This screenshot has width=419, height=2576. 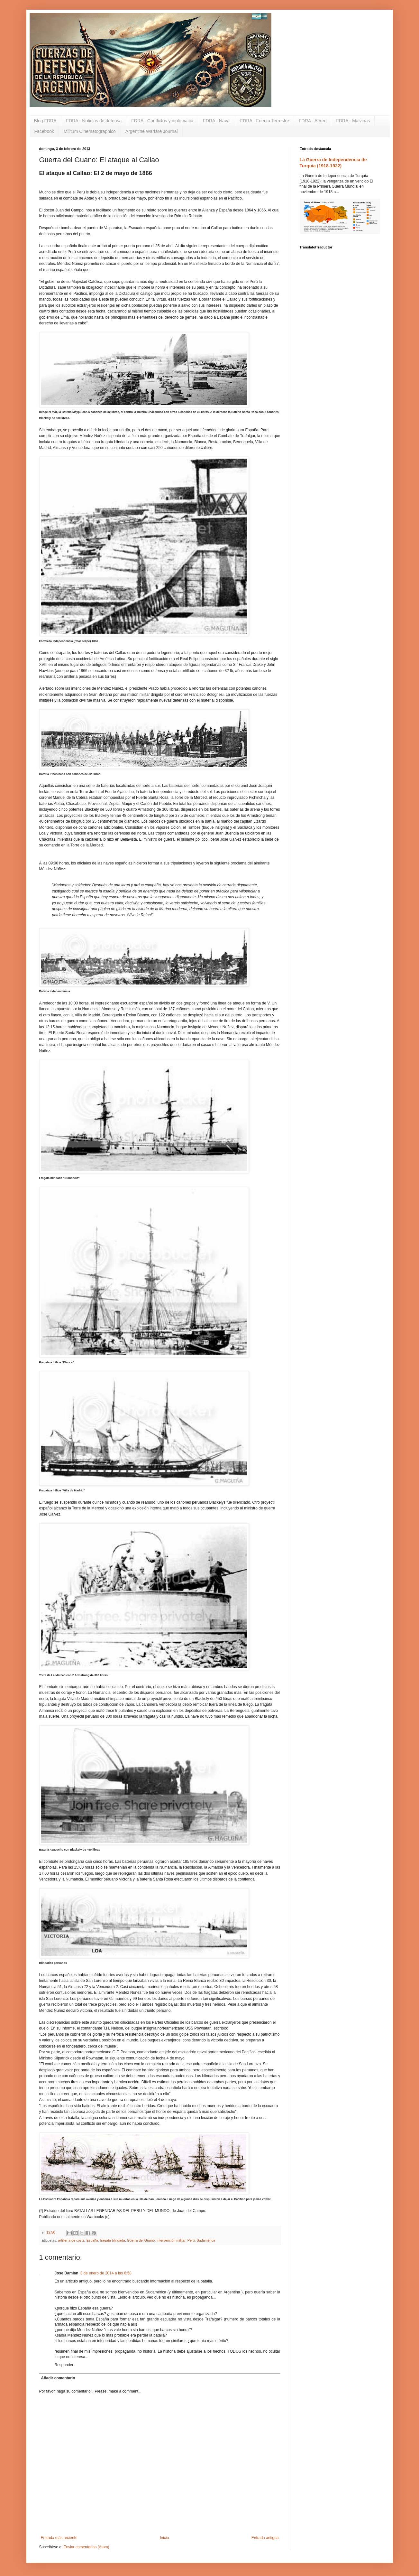 I want to click on fragata blindada, so click(x=112, y=2240).